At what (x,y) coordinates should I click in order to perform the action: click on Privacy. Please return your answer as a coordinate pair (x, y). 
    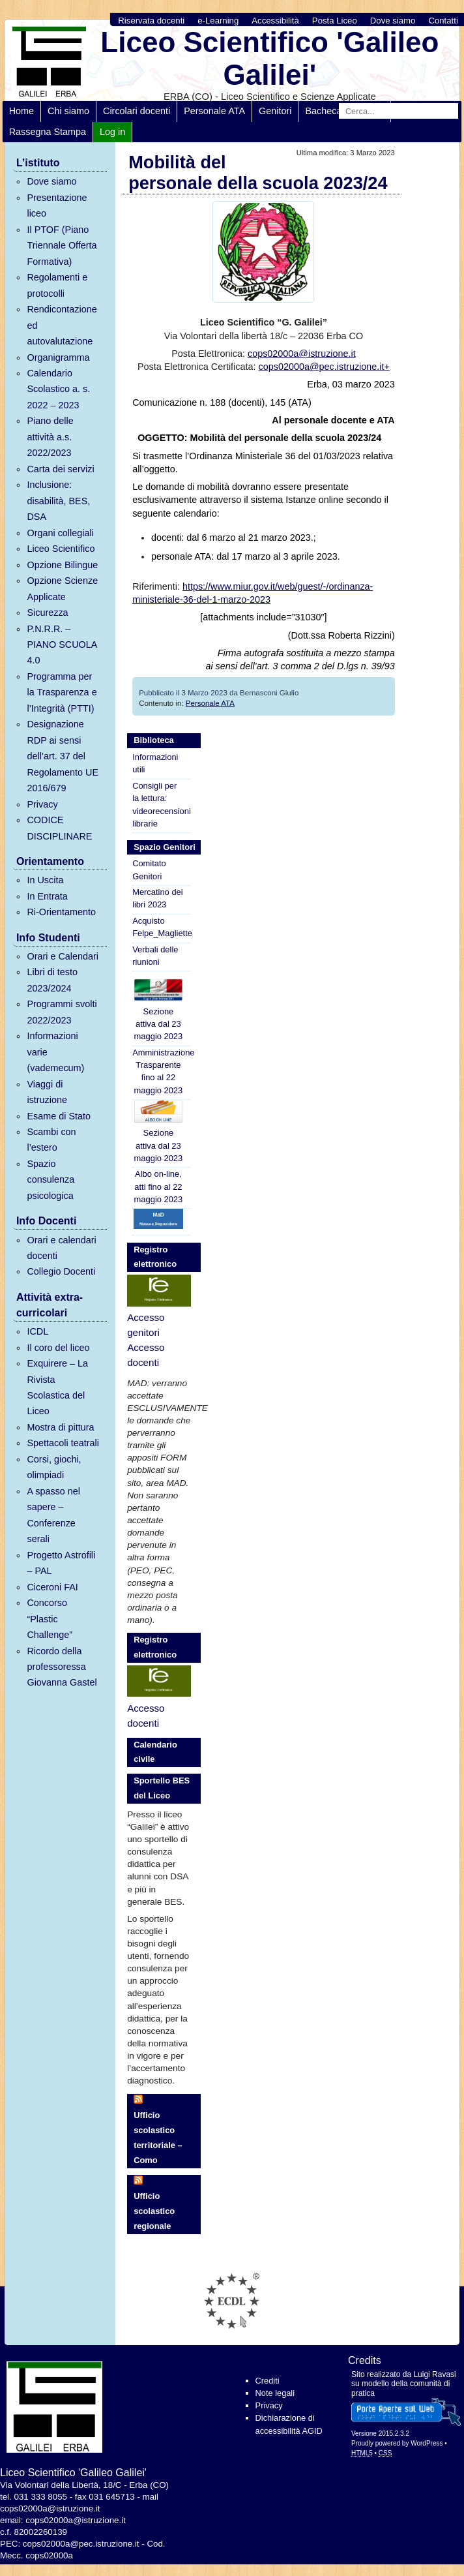
    Looking at the image, I should click on (42, 804).